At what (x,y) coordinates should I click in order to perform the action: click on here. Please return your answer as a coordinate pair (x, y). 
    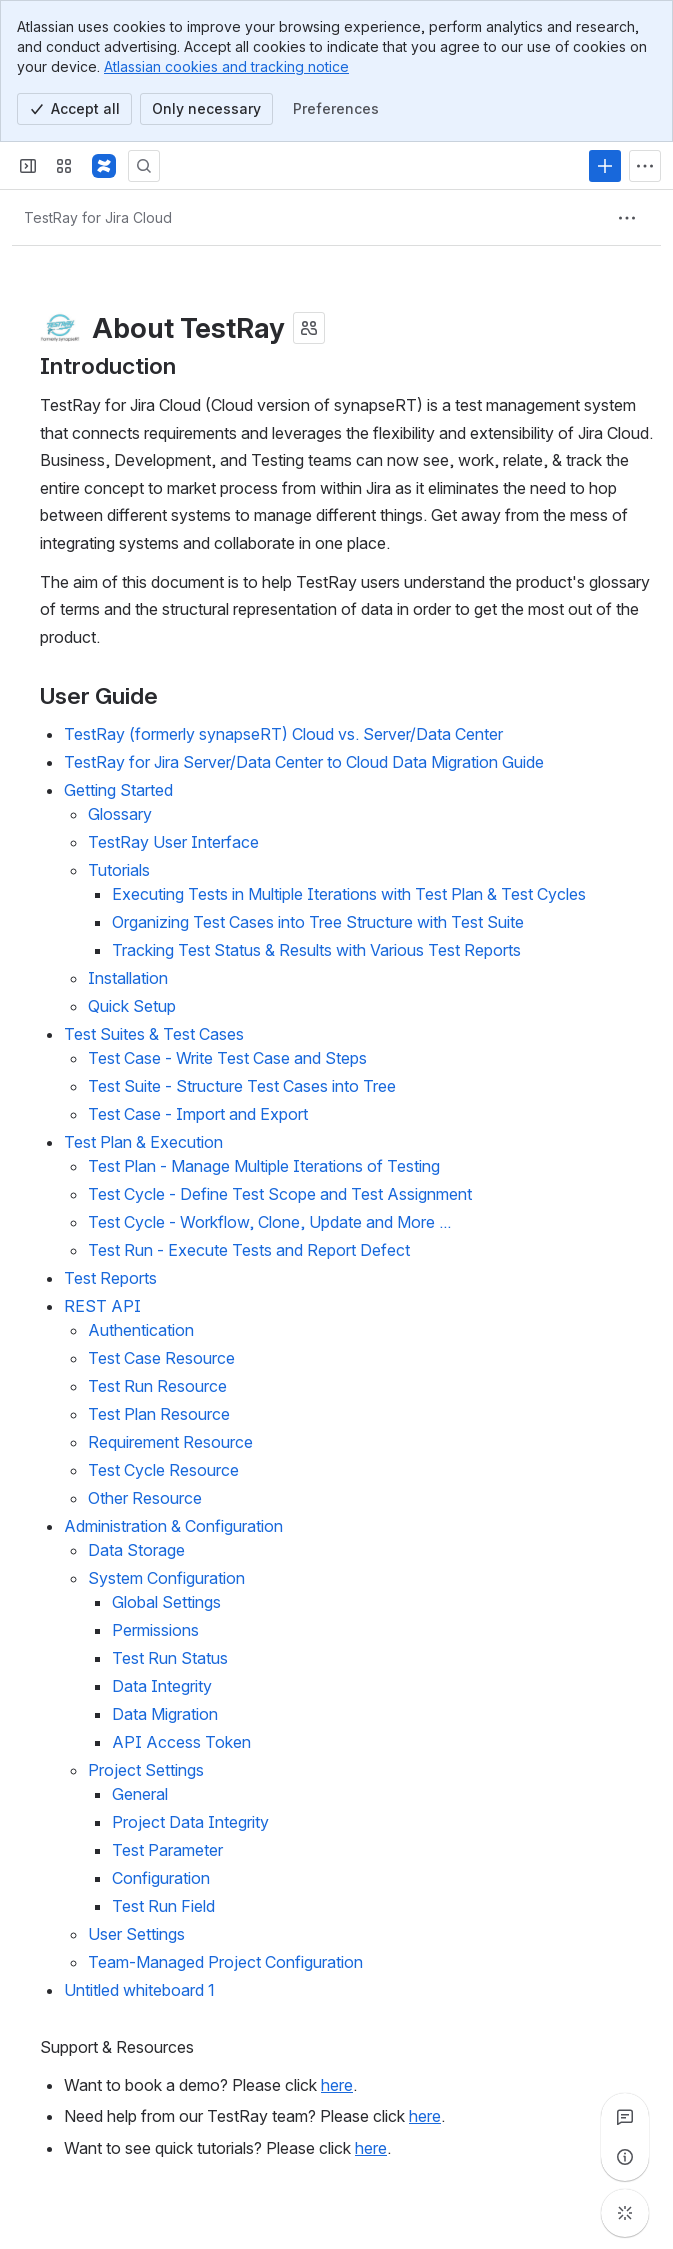
    Looking at the image, I should click on (337, 2085).